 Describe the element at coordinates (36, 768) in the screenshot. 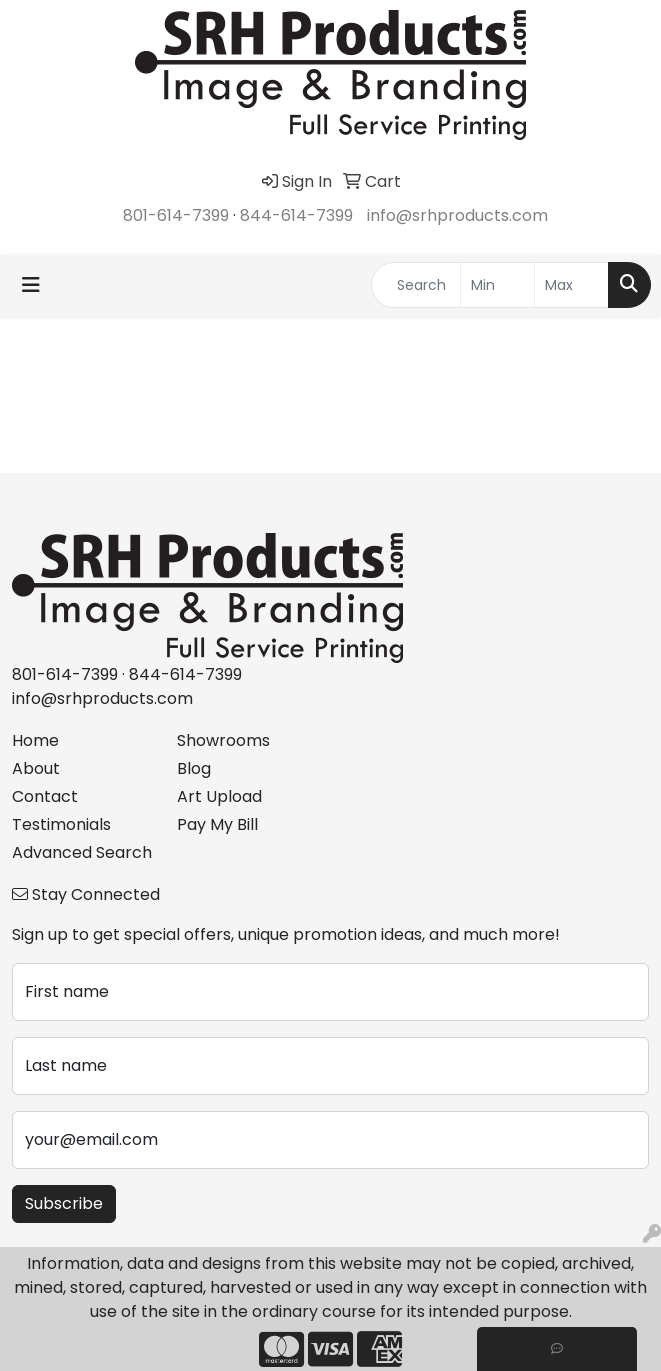

I see `About` at that location.